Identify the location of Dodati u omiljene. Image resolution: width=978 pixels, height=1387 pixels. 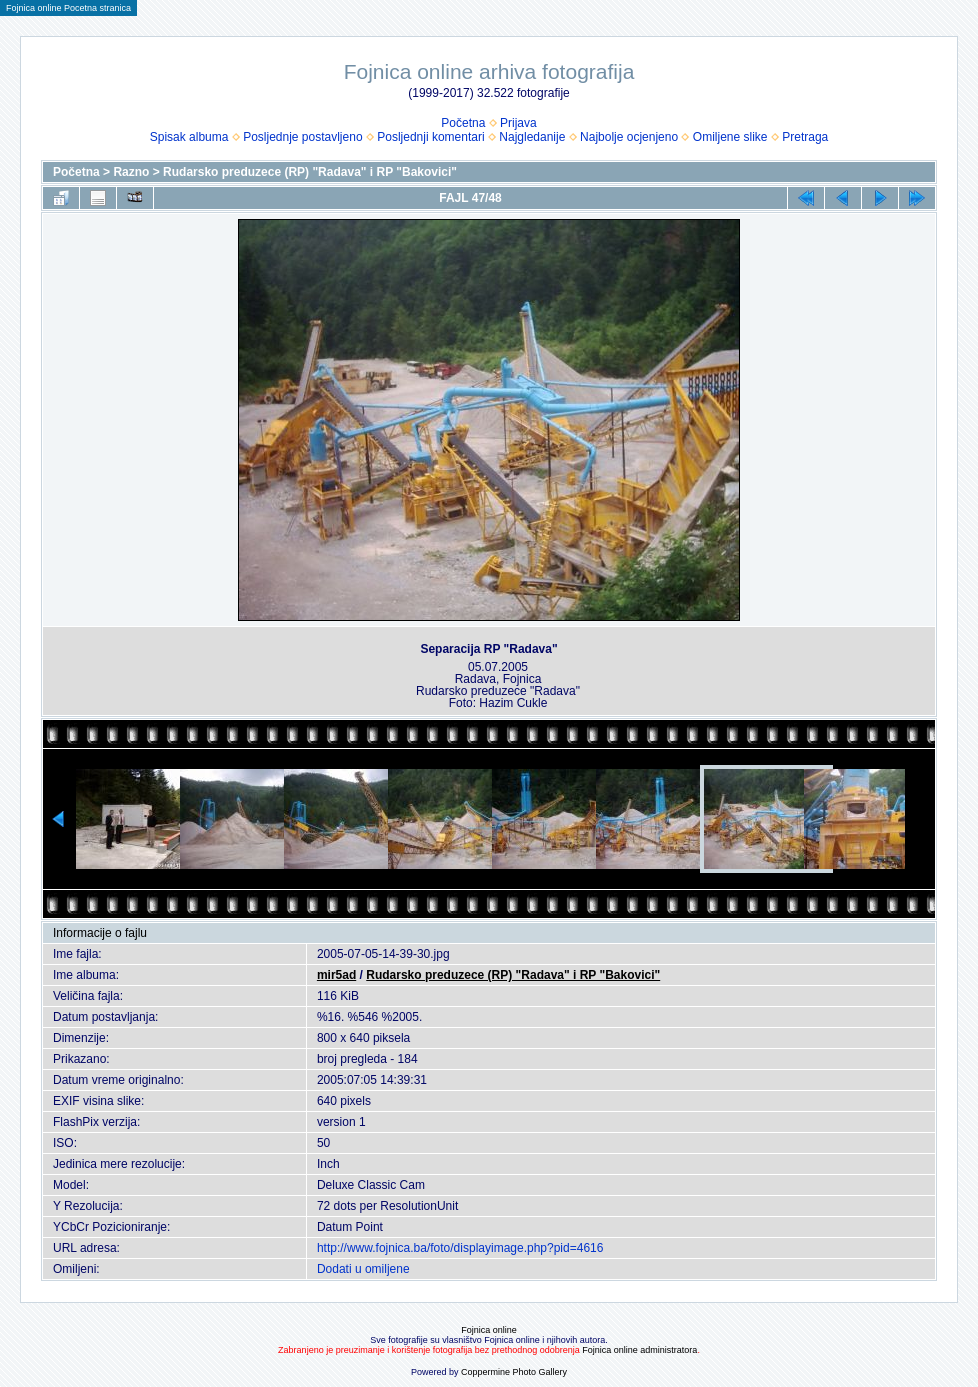
(363, 1269).